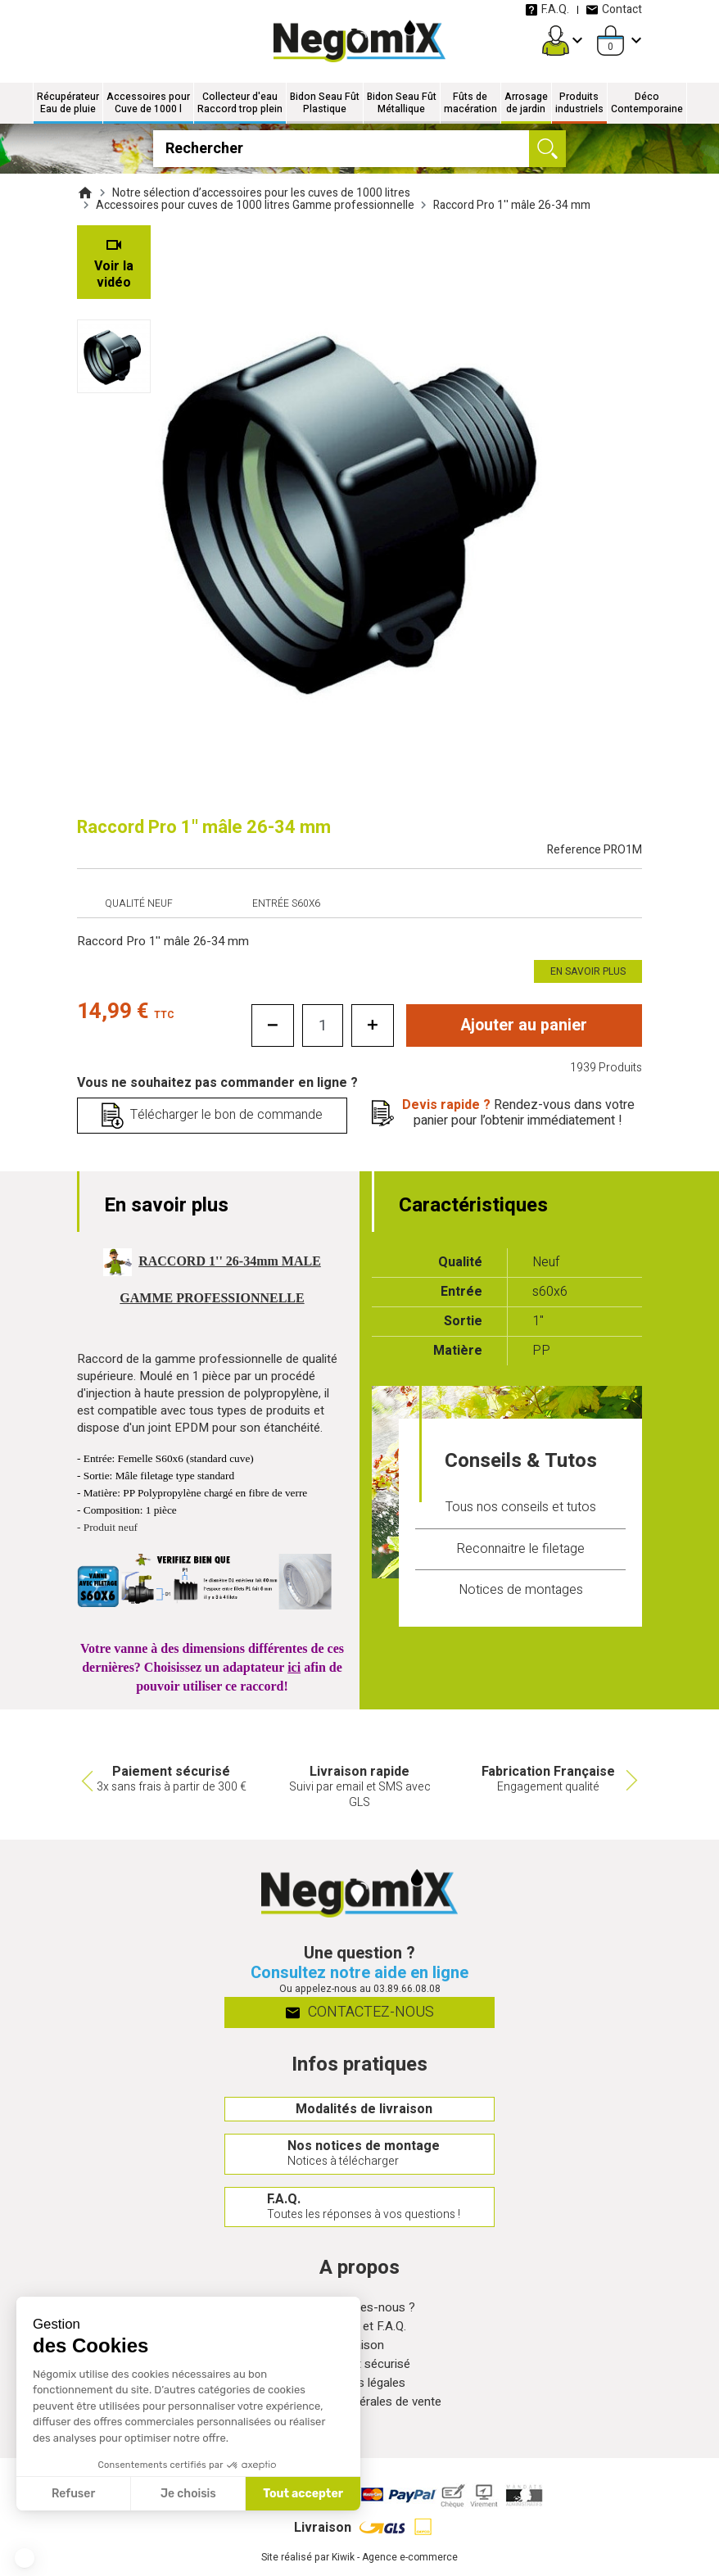  I want to click on Site réalisé par Kiwik - Agence e-commerce, so click(359, 2567).